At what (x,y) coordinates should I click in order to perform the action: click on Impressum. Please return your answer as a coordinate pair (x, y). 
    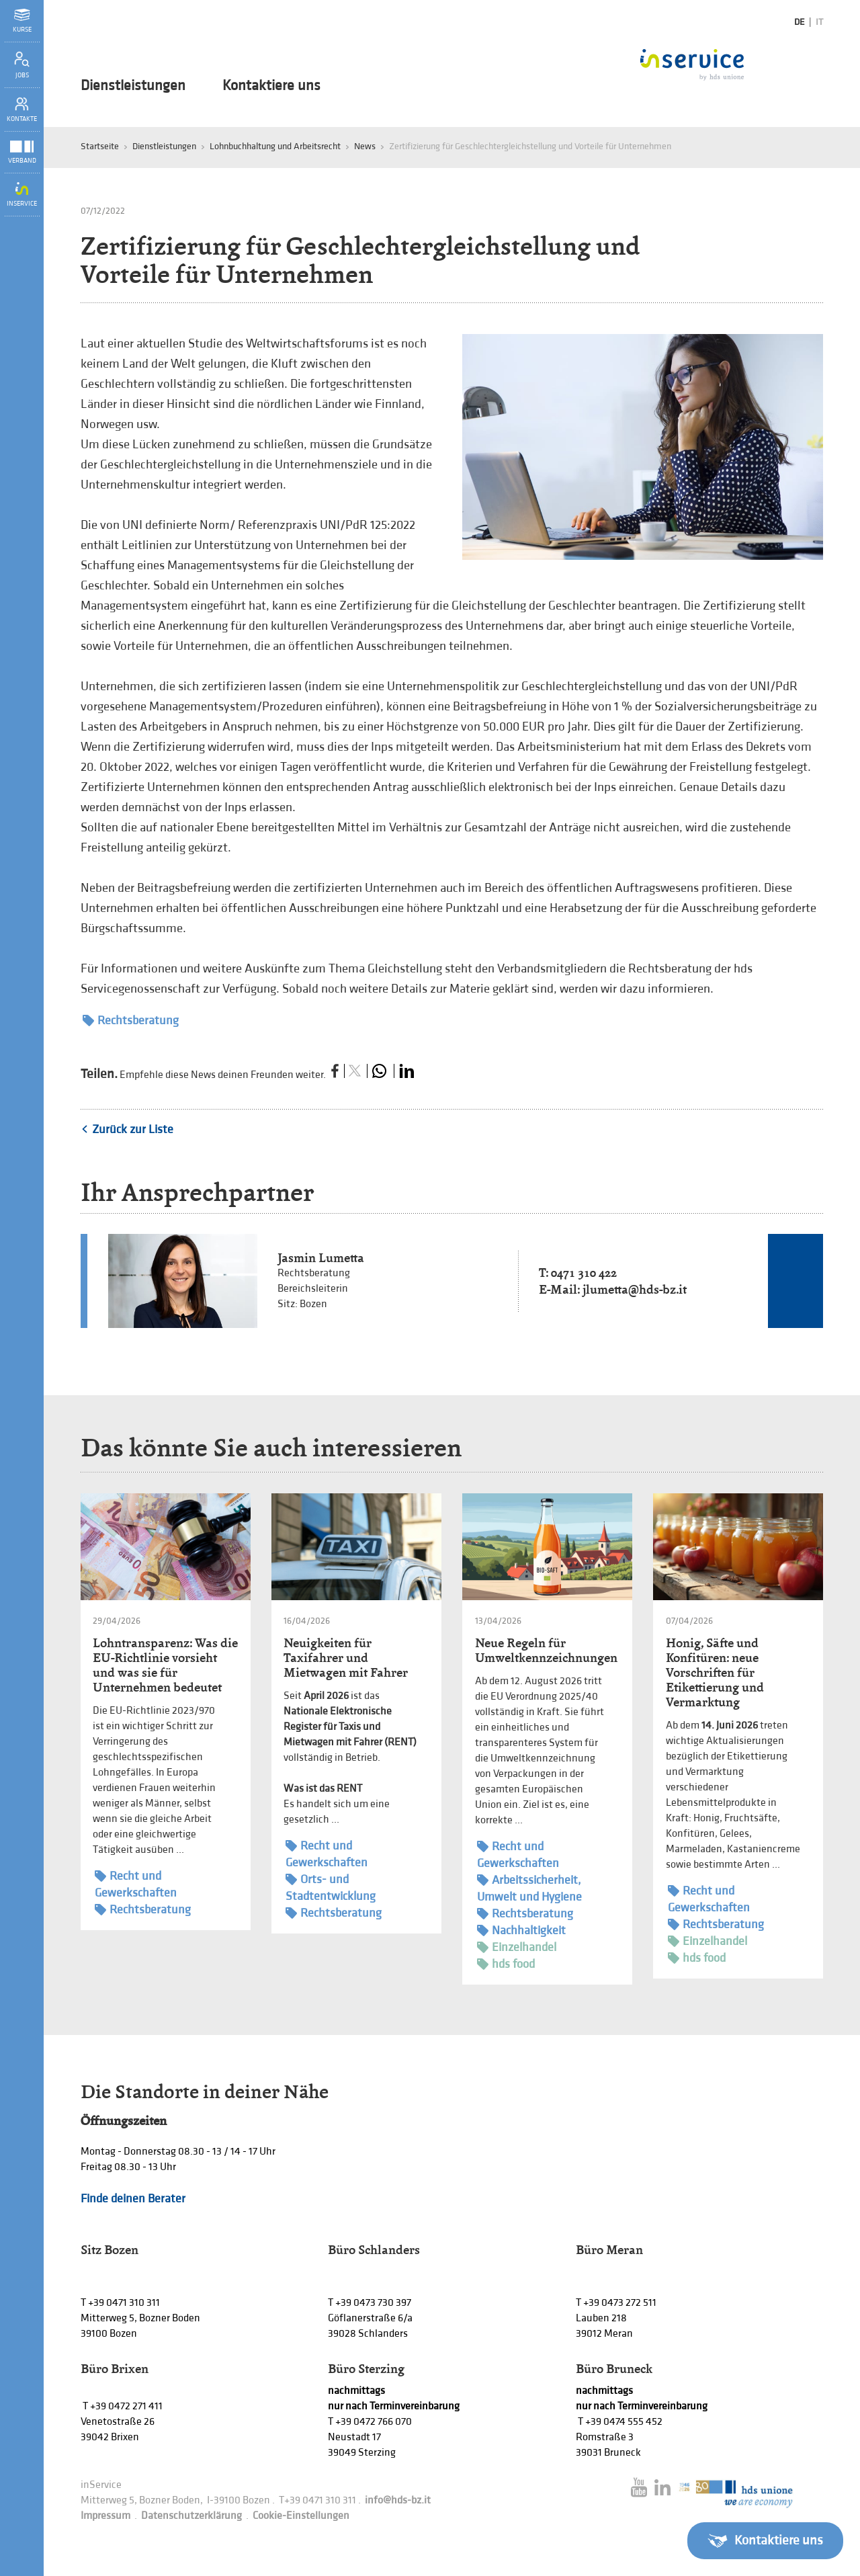
    Looking at the image, I should click on (105, 2515).